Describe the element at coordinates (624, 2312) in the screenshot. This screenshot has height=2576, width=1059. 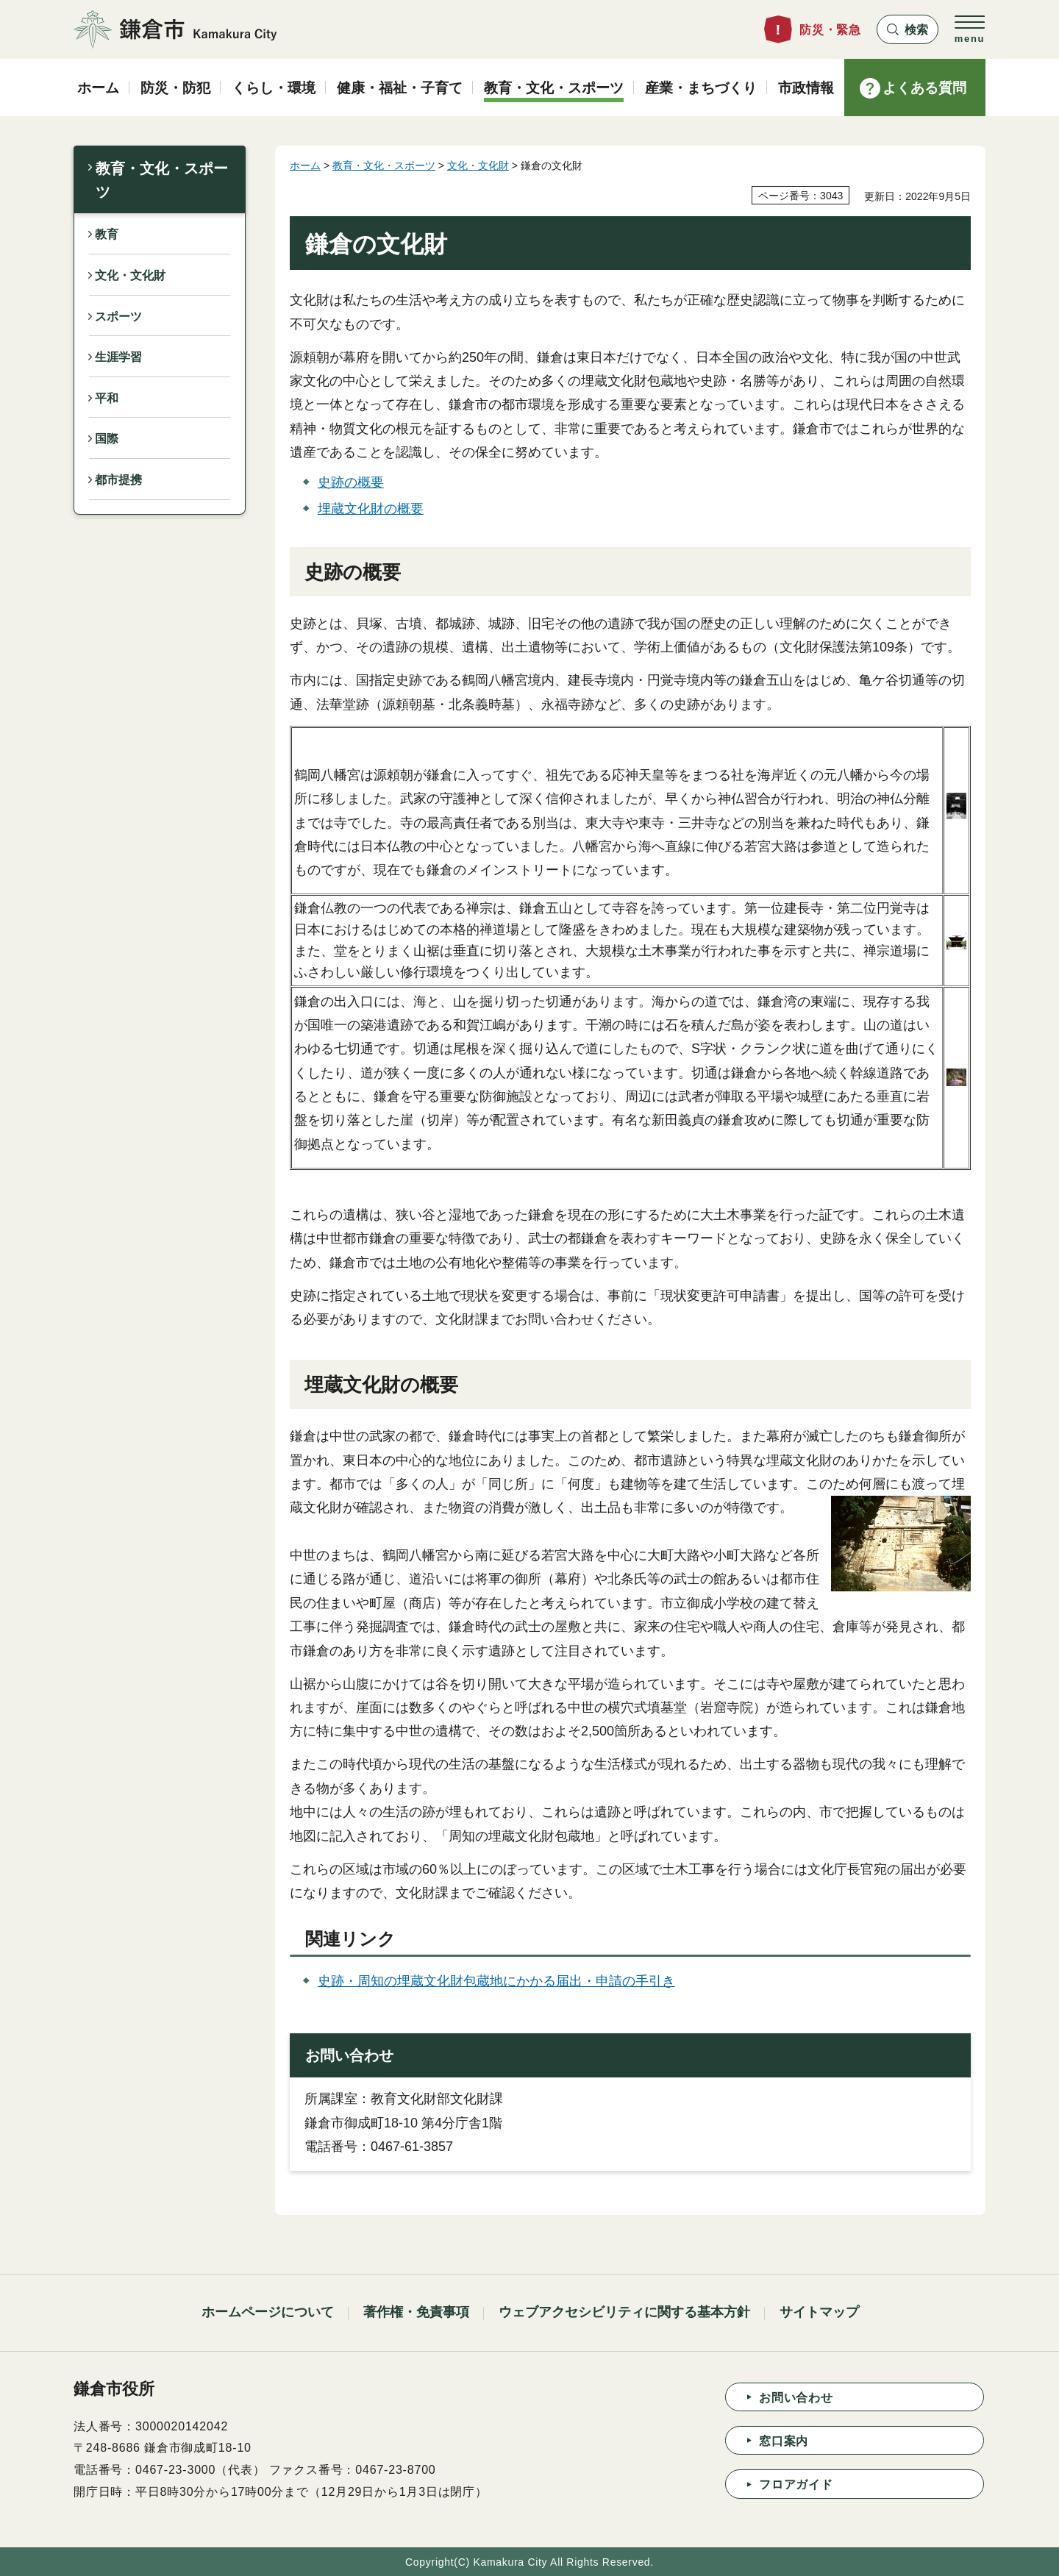
I see `ウェブアクセシビリティに関する基本方針` at that location.